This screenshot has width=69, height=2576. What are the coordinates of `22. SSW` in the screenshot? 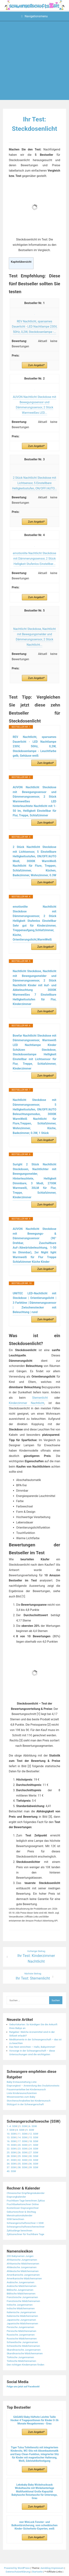 It's located at (11, 2148).